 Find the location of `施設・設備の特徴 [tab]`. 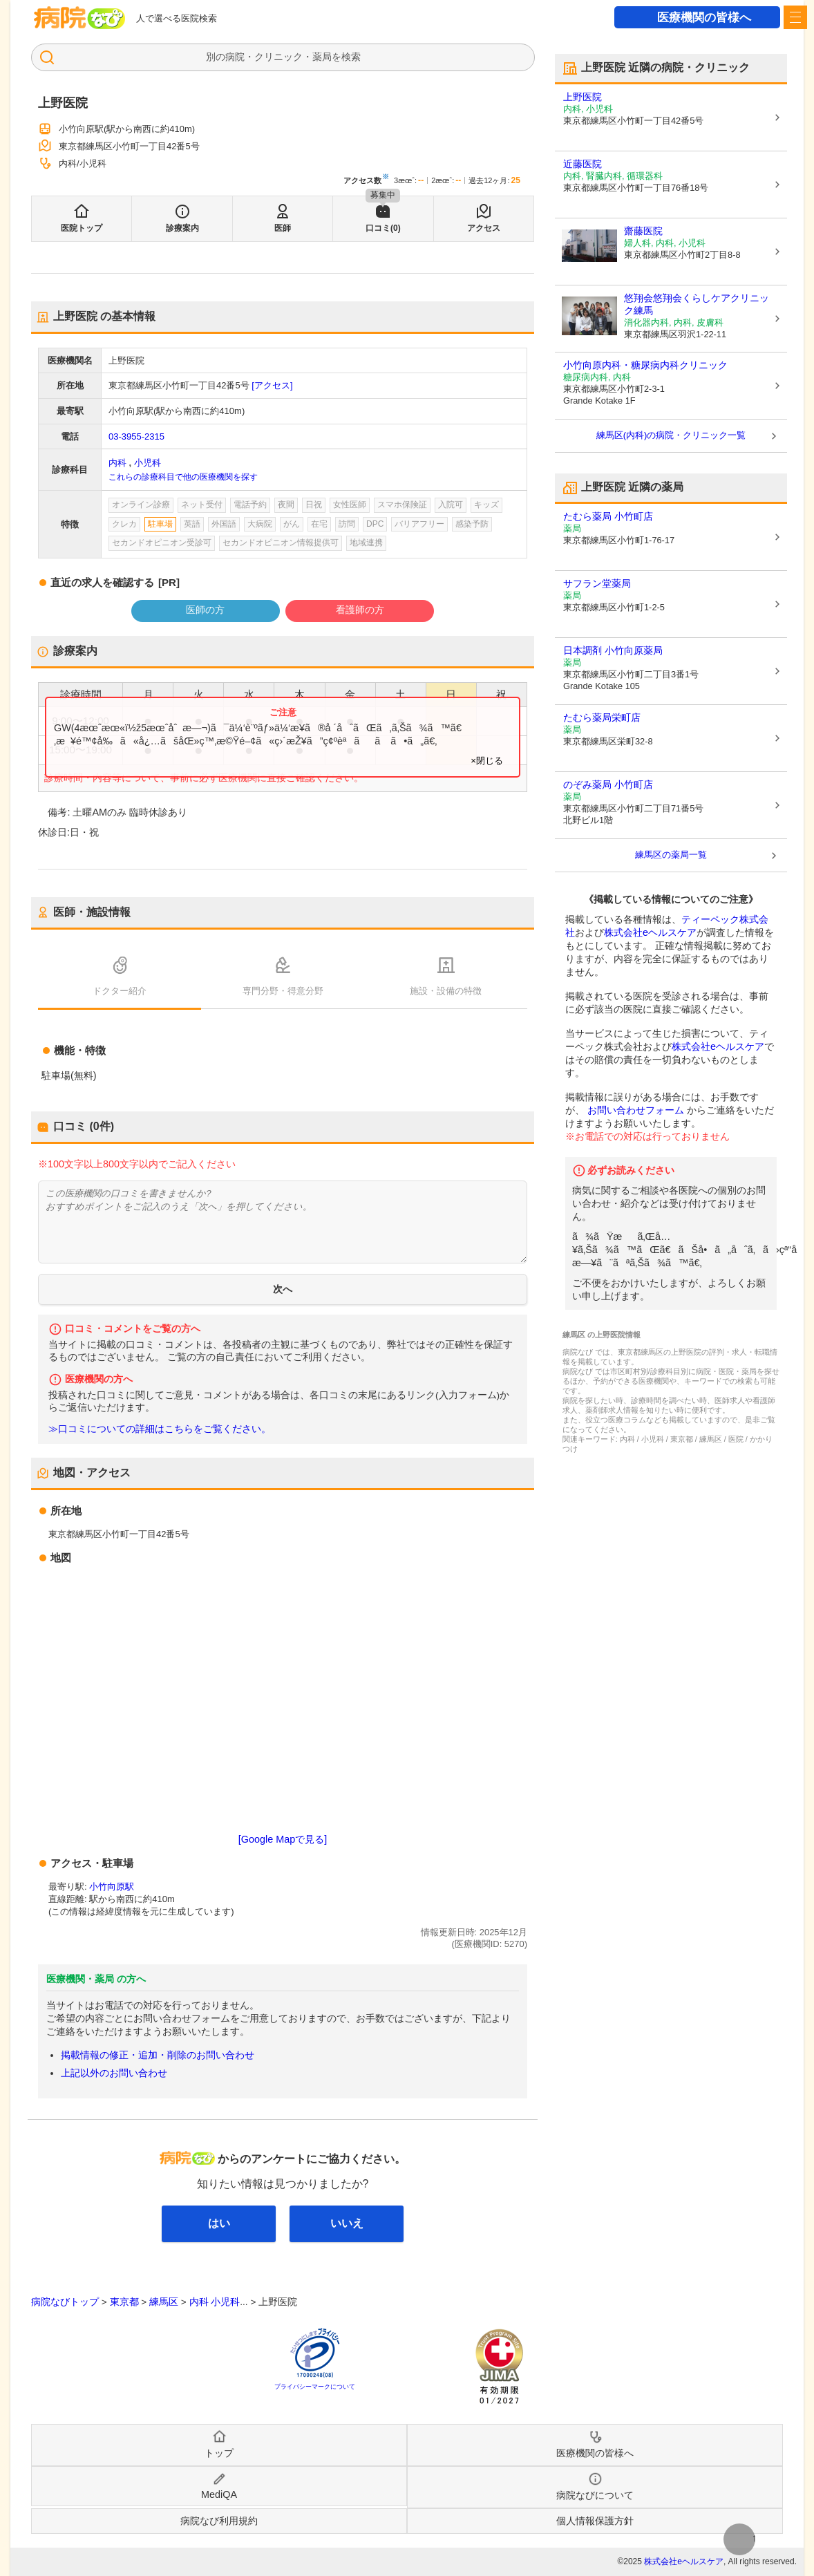

施設・設備の特徴 [tab] is located at coordinates (446, 991).